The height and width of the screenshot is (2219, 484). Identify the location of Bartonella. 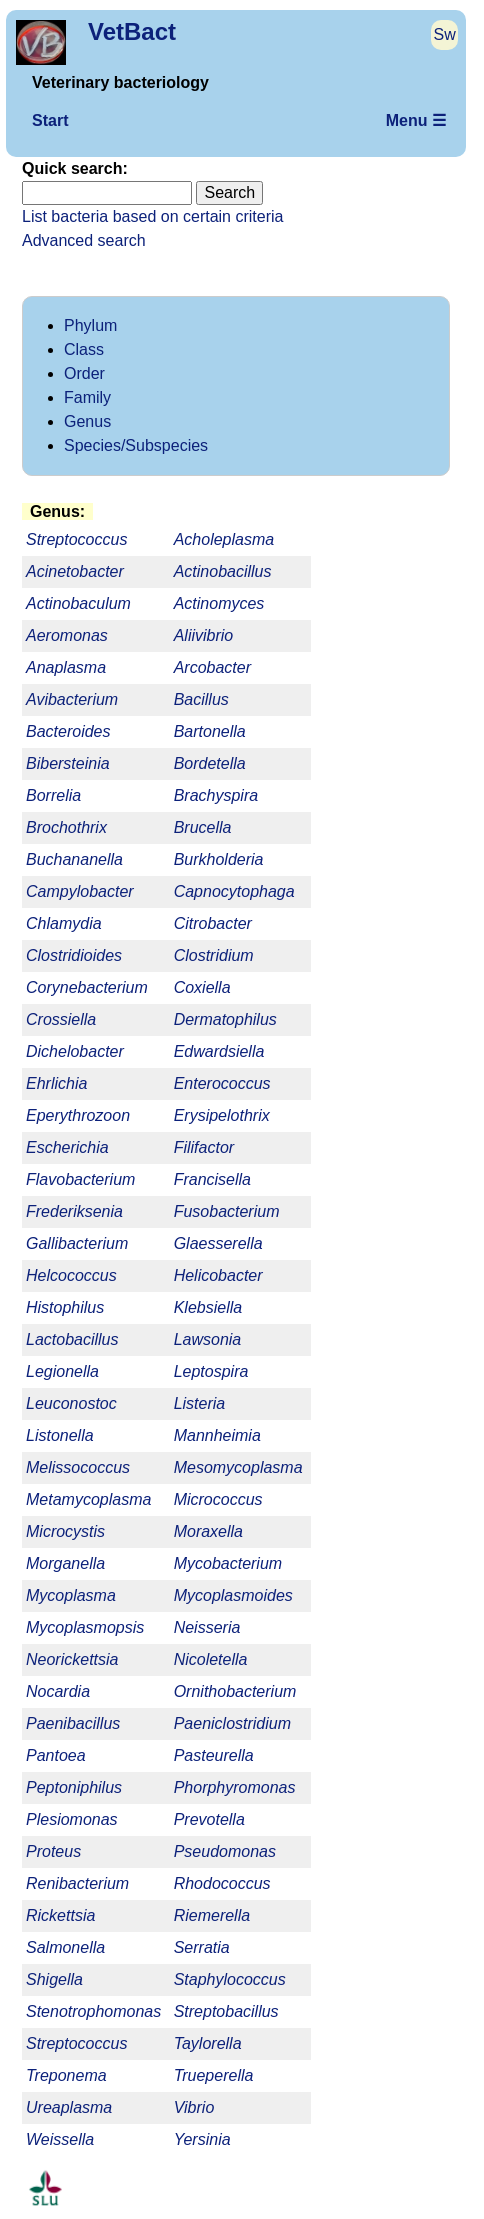
(210, 731).